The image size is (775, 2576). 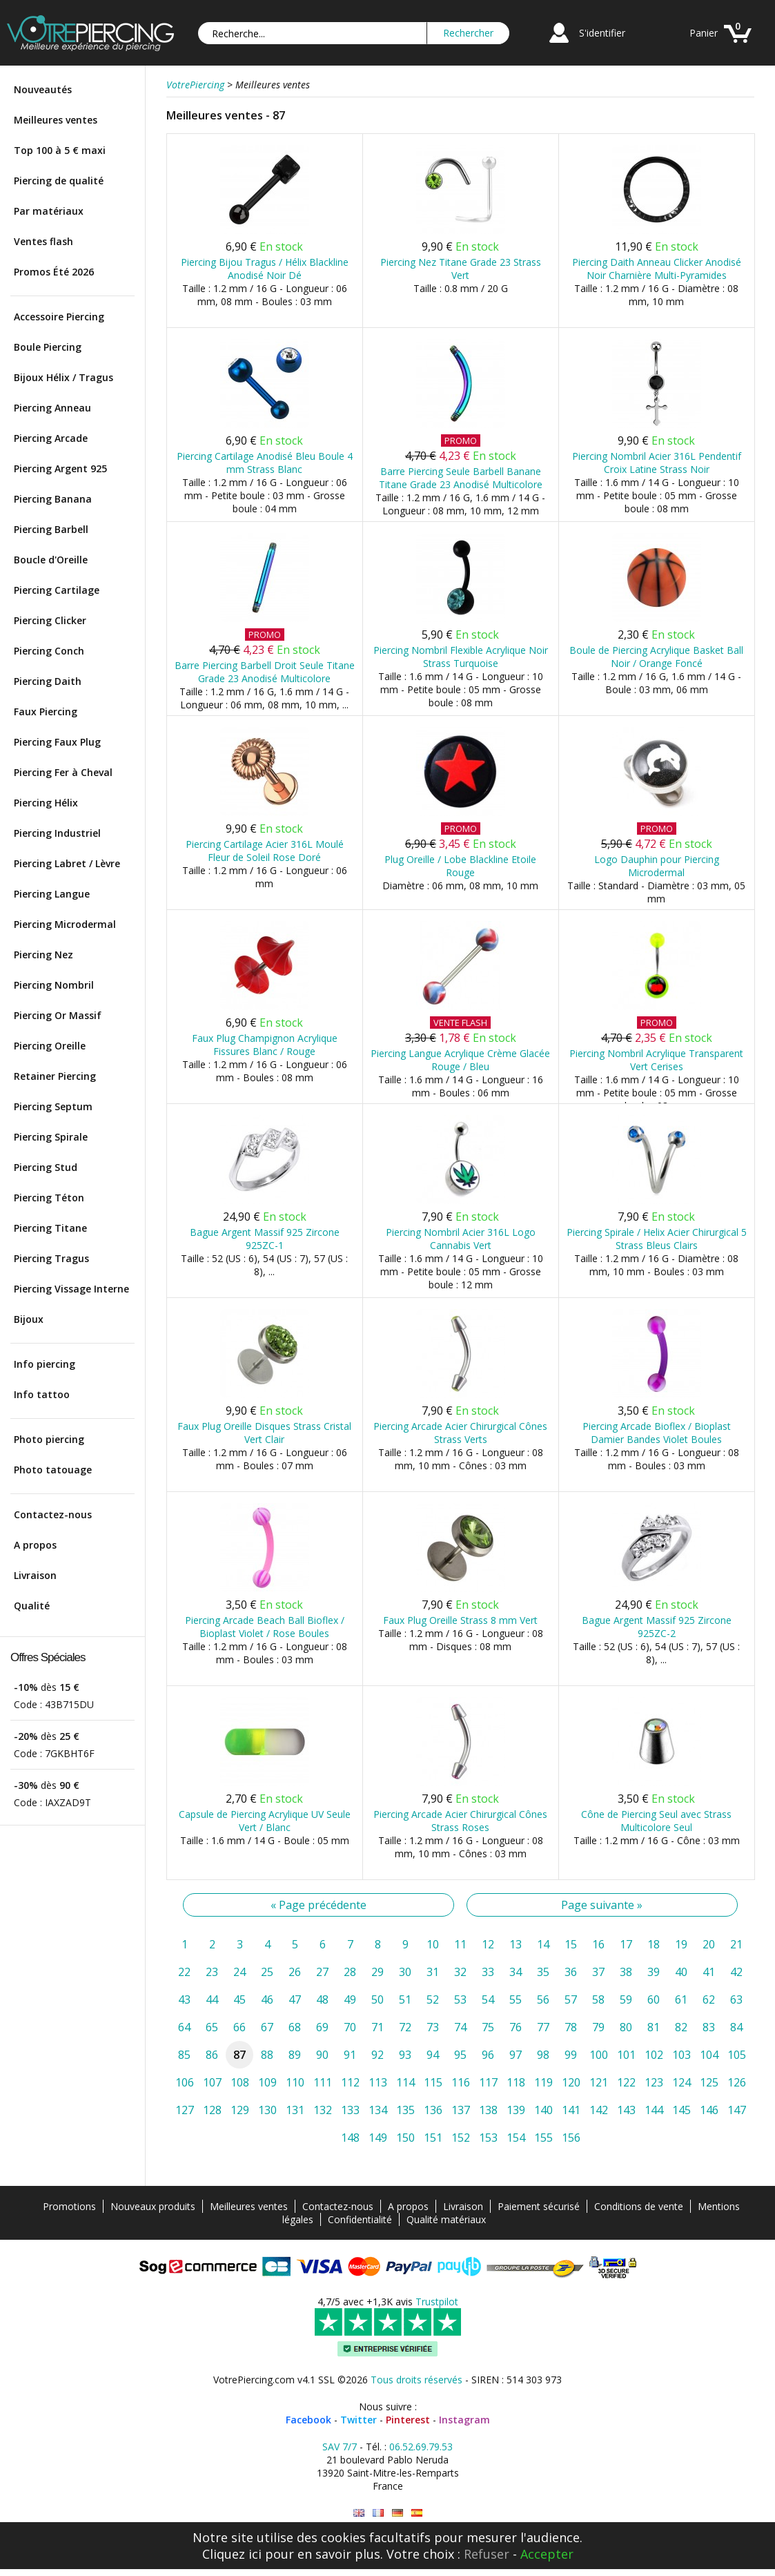 I want to click on 43, so click(x=184, y=1999).